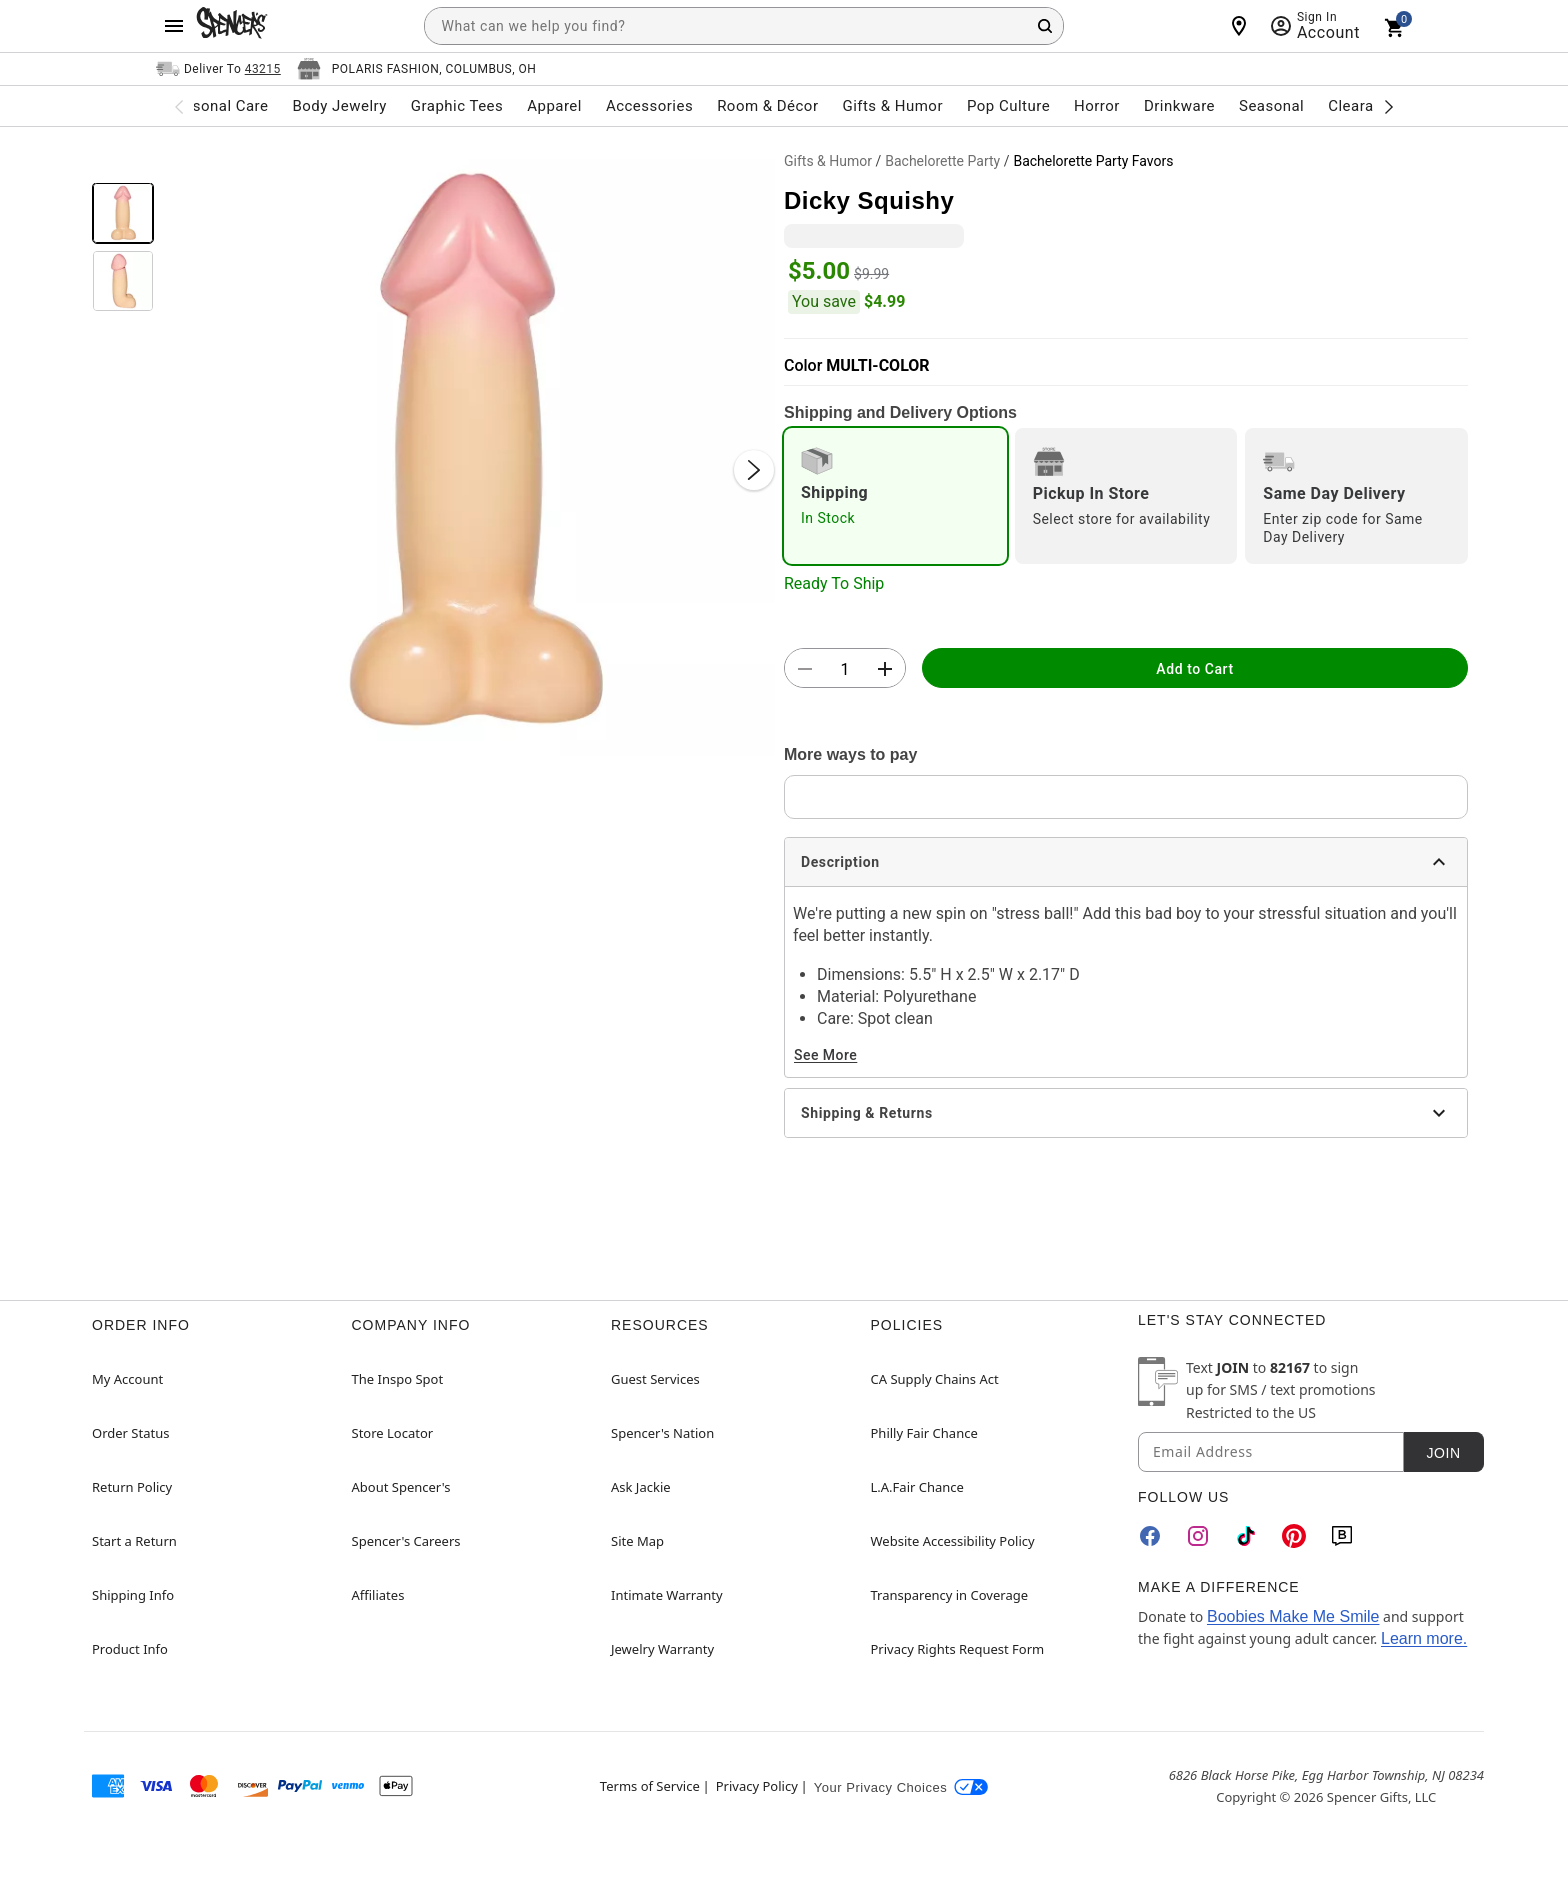  What do you see at coordinates (641, 1487) in the screenshot?
I see `Ask Jackie` at bounding box center [641, 1487].